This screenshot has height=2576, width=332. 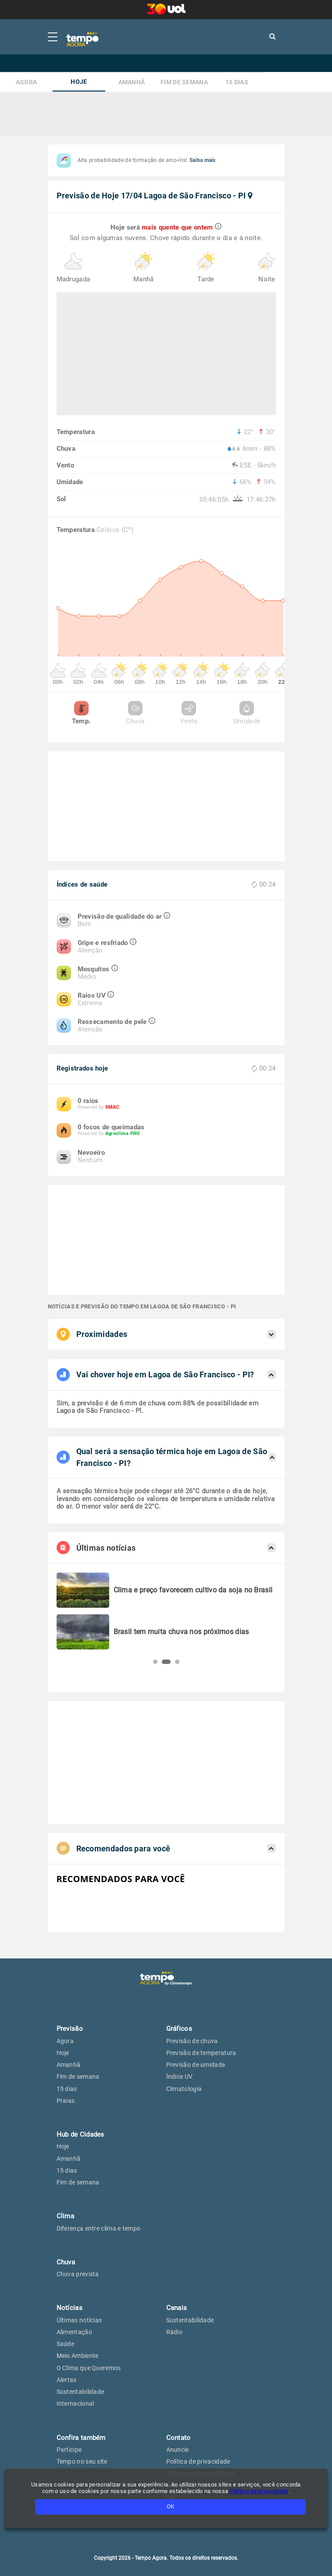 What do you see at coordinates (74, 2331) in the screenshot?
I see `Alimentação` at bounding box center [74, 2331].